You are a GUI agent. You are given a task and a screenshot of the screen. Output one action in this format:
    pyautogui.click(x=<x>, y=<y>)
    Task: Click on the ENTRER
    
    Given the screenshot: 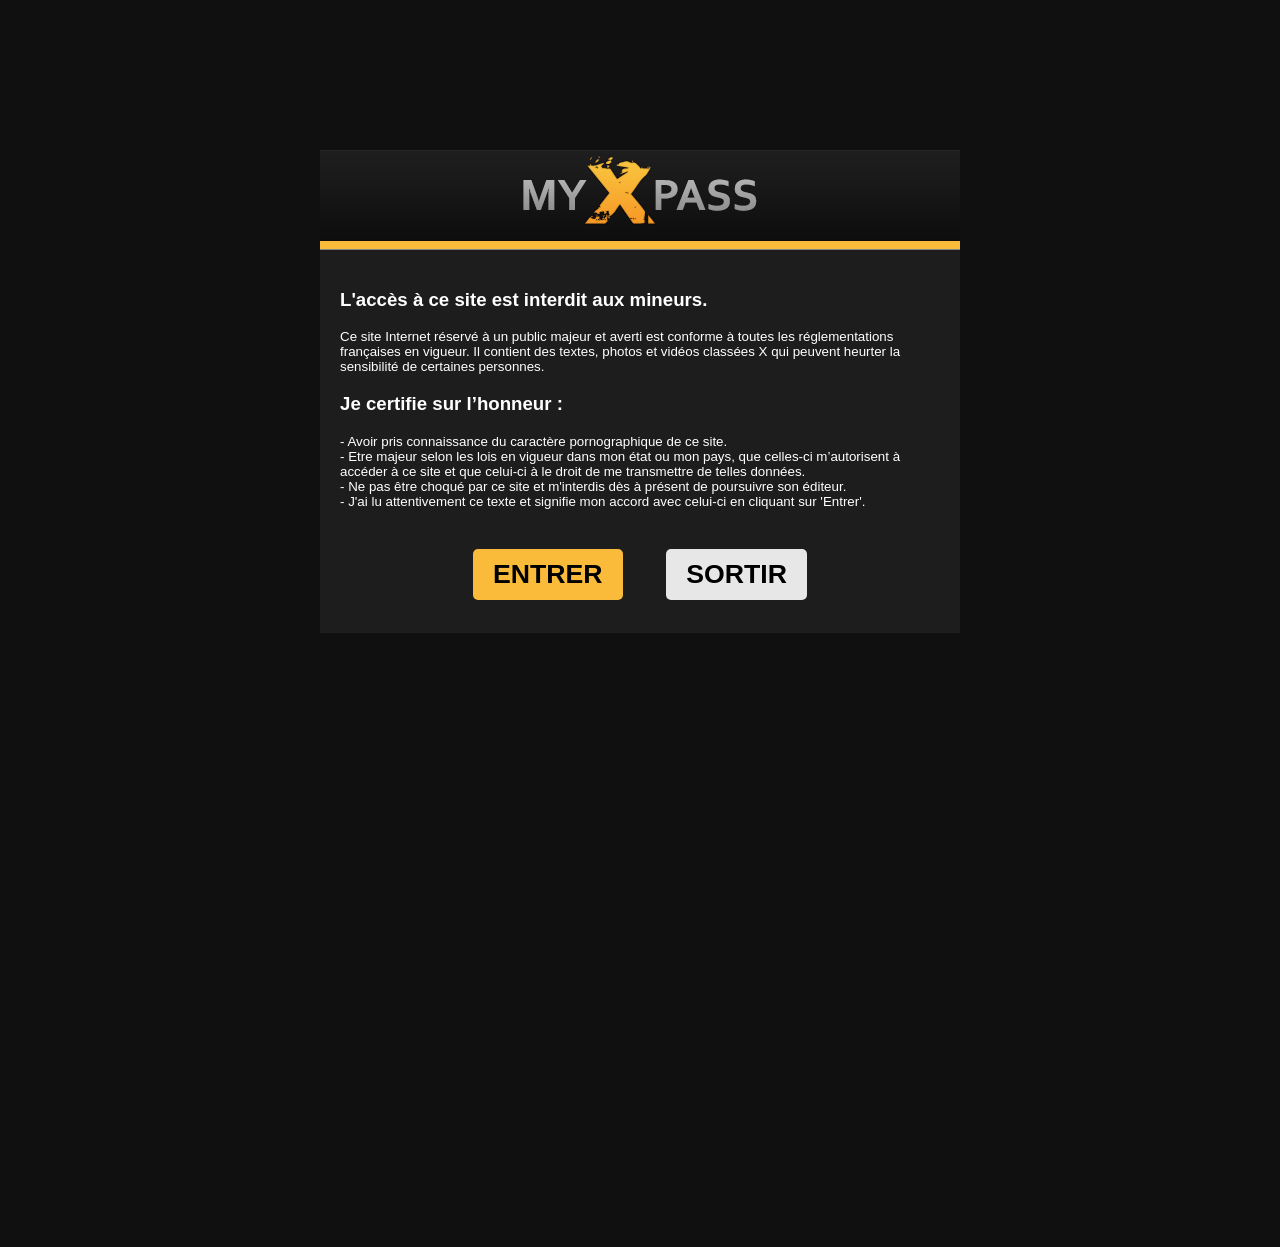 What is the action you would take?
    pyautogui.click(x=548, y=574)
    